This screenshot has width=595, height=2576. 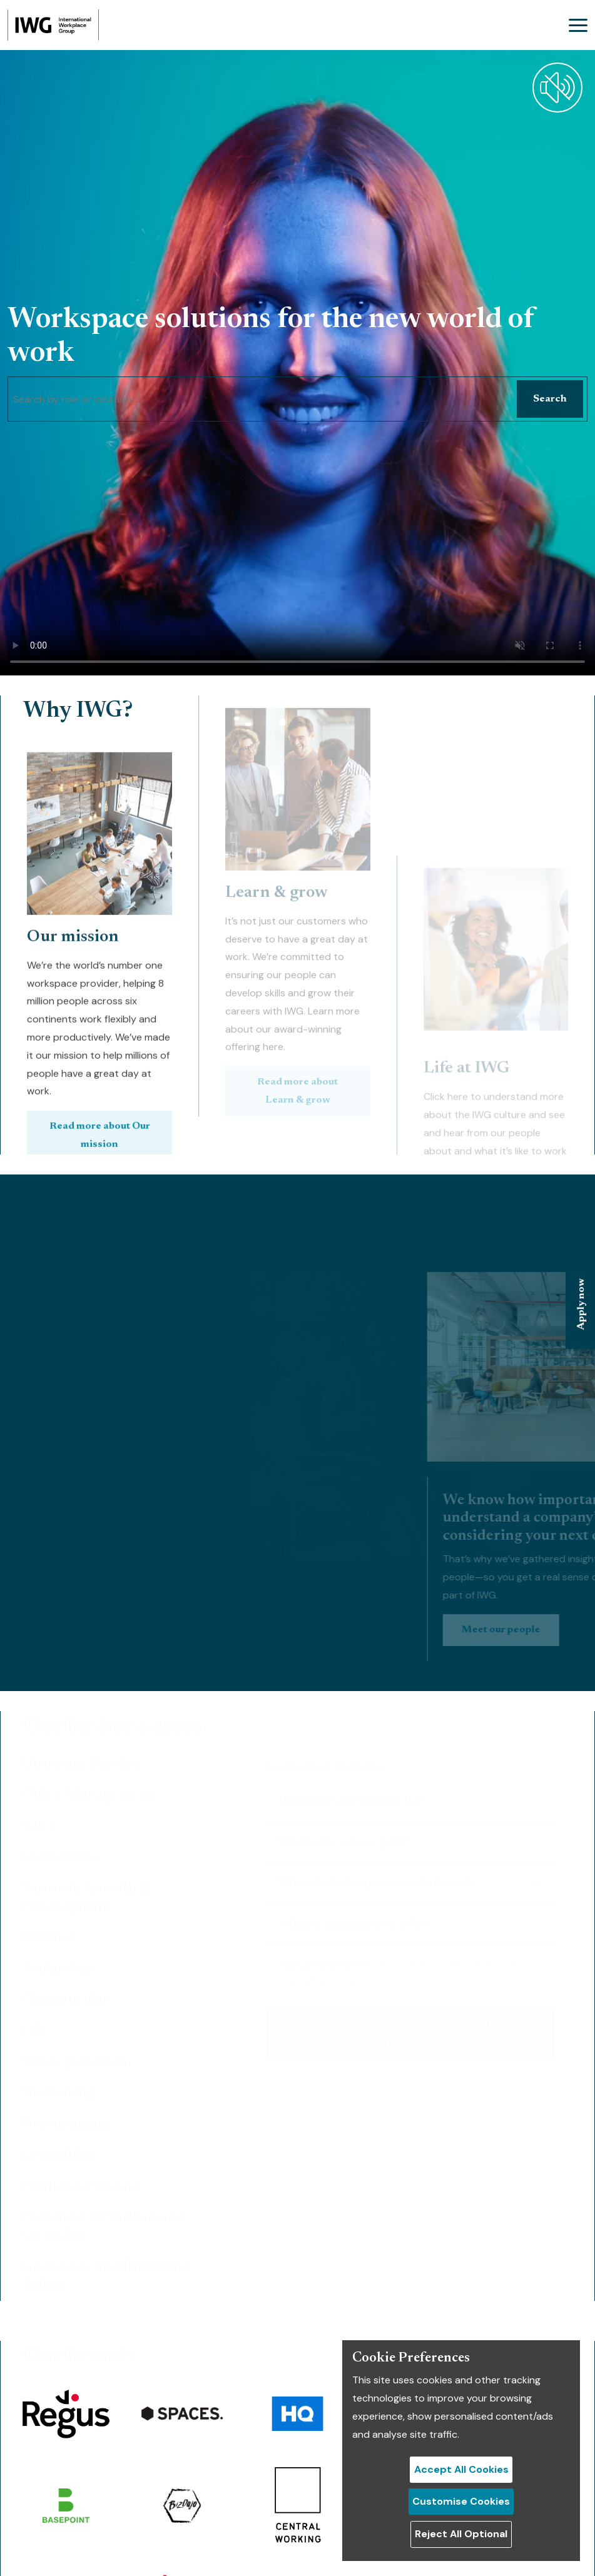 I want to click on Customise Cookies, so click(x=461, y=2501).